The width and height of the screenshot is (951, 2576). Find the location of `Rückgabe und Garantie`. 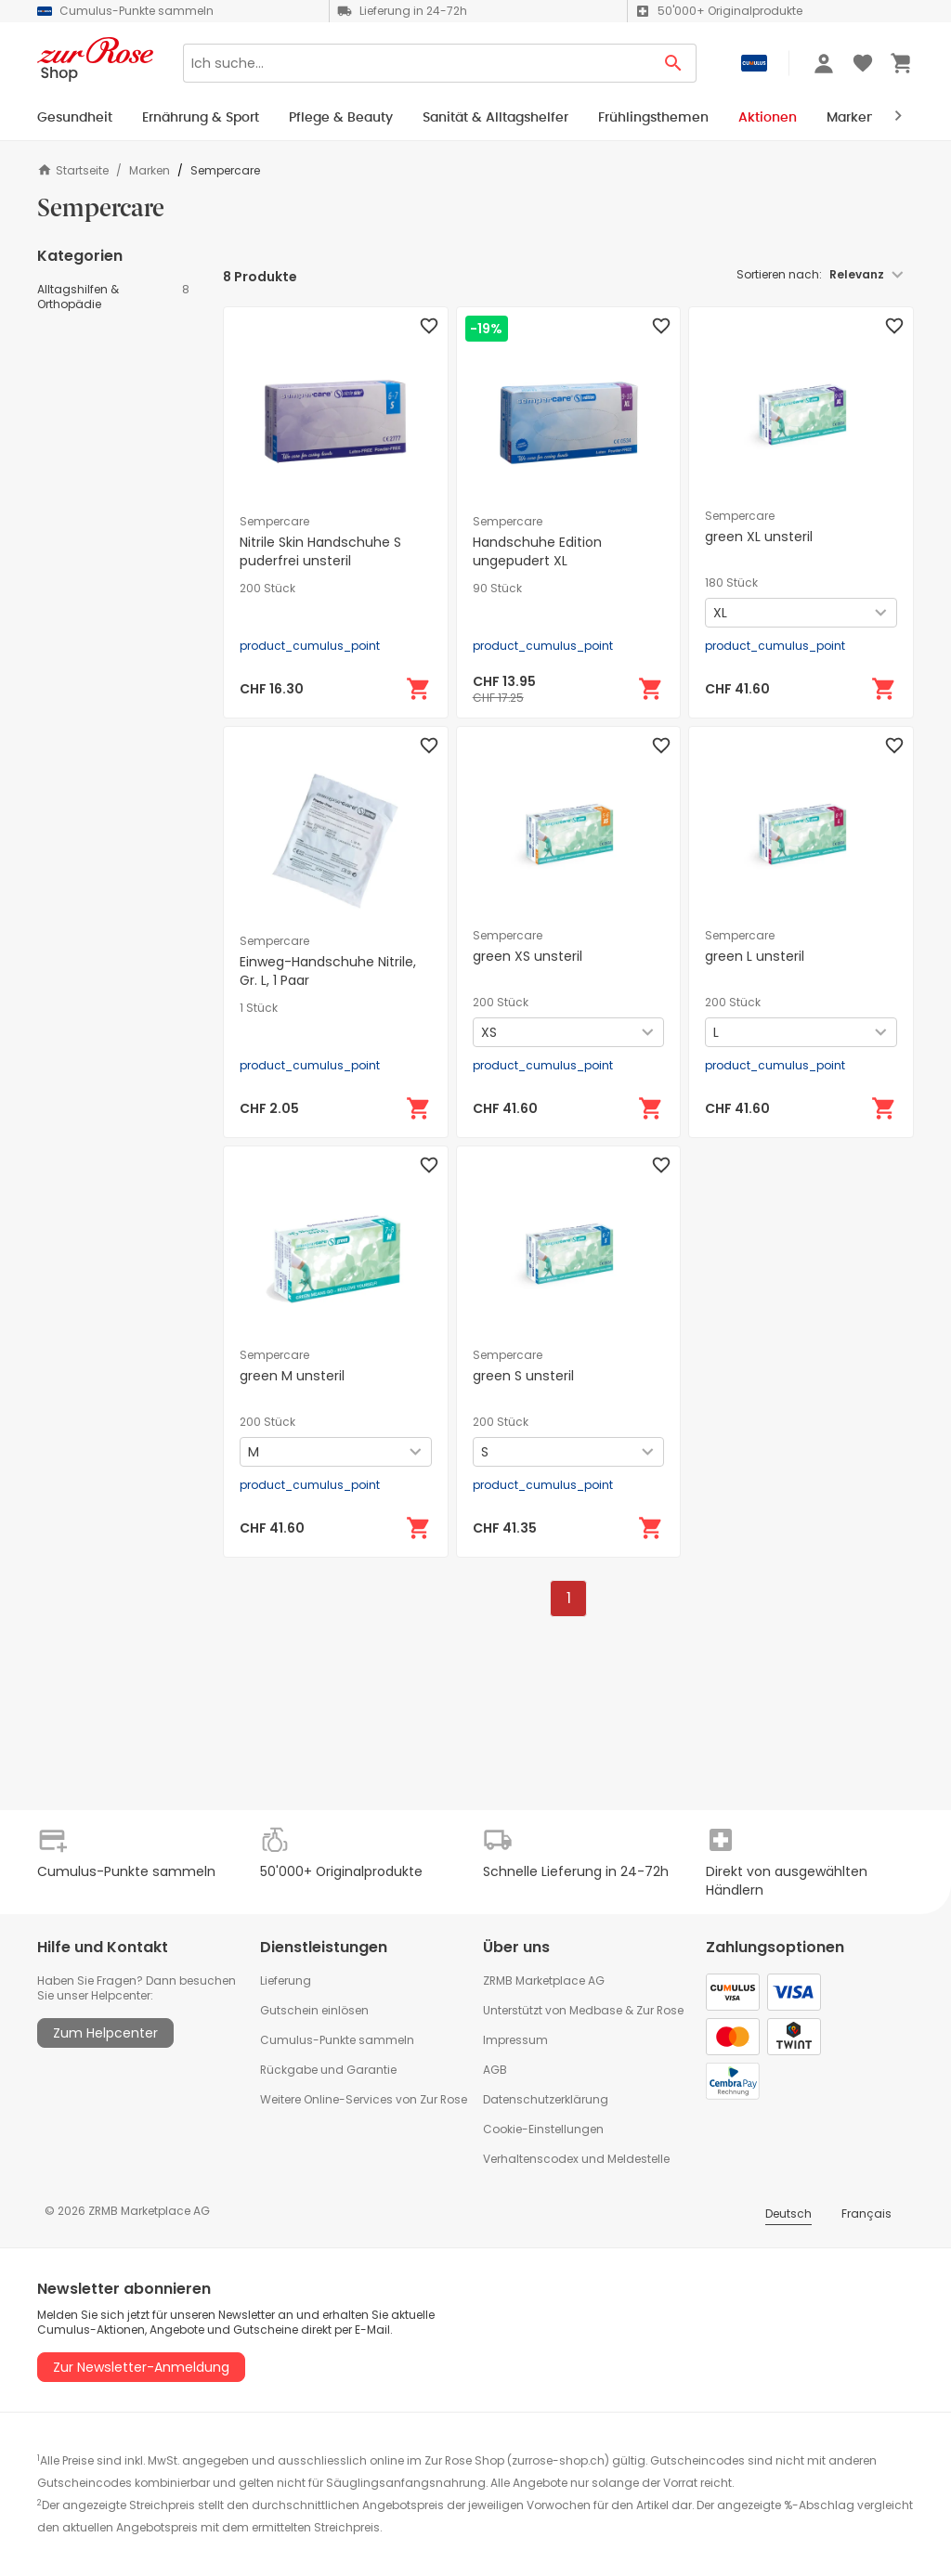

Rückgabe und Garantie is located at coordinates (328, 2070).